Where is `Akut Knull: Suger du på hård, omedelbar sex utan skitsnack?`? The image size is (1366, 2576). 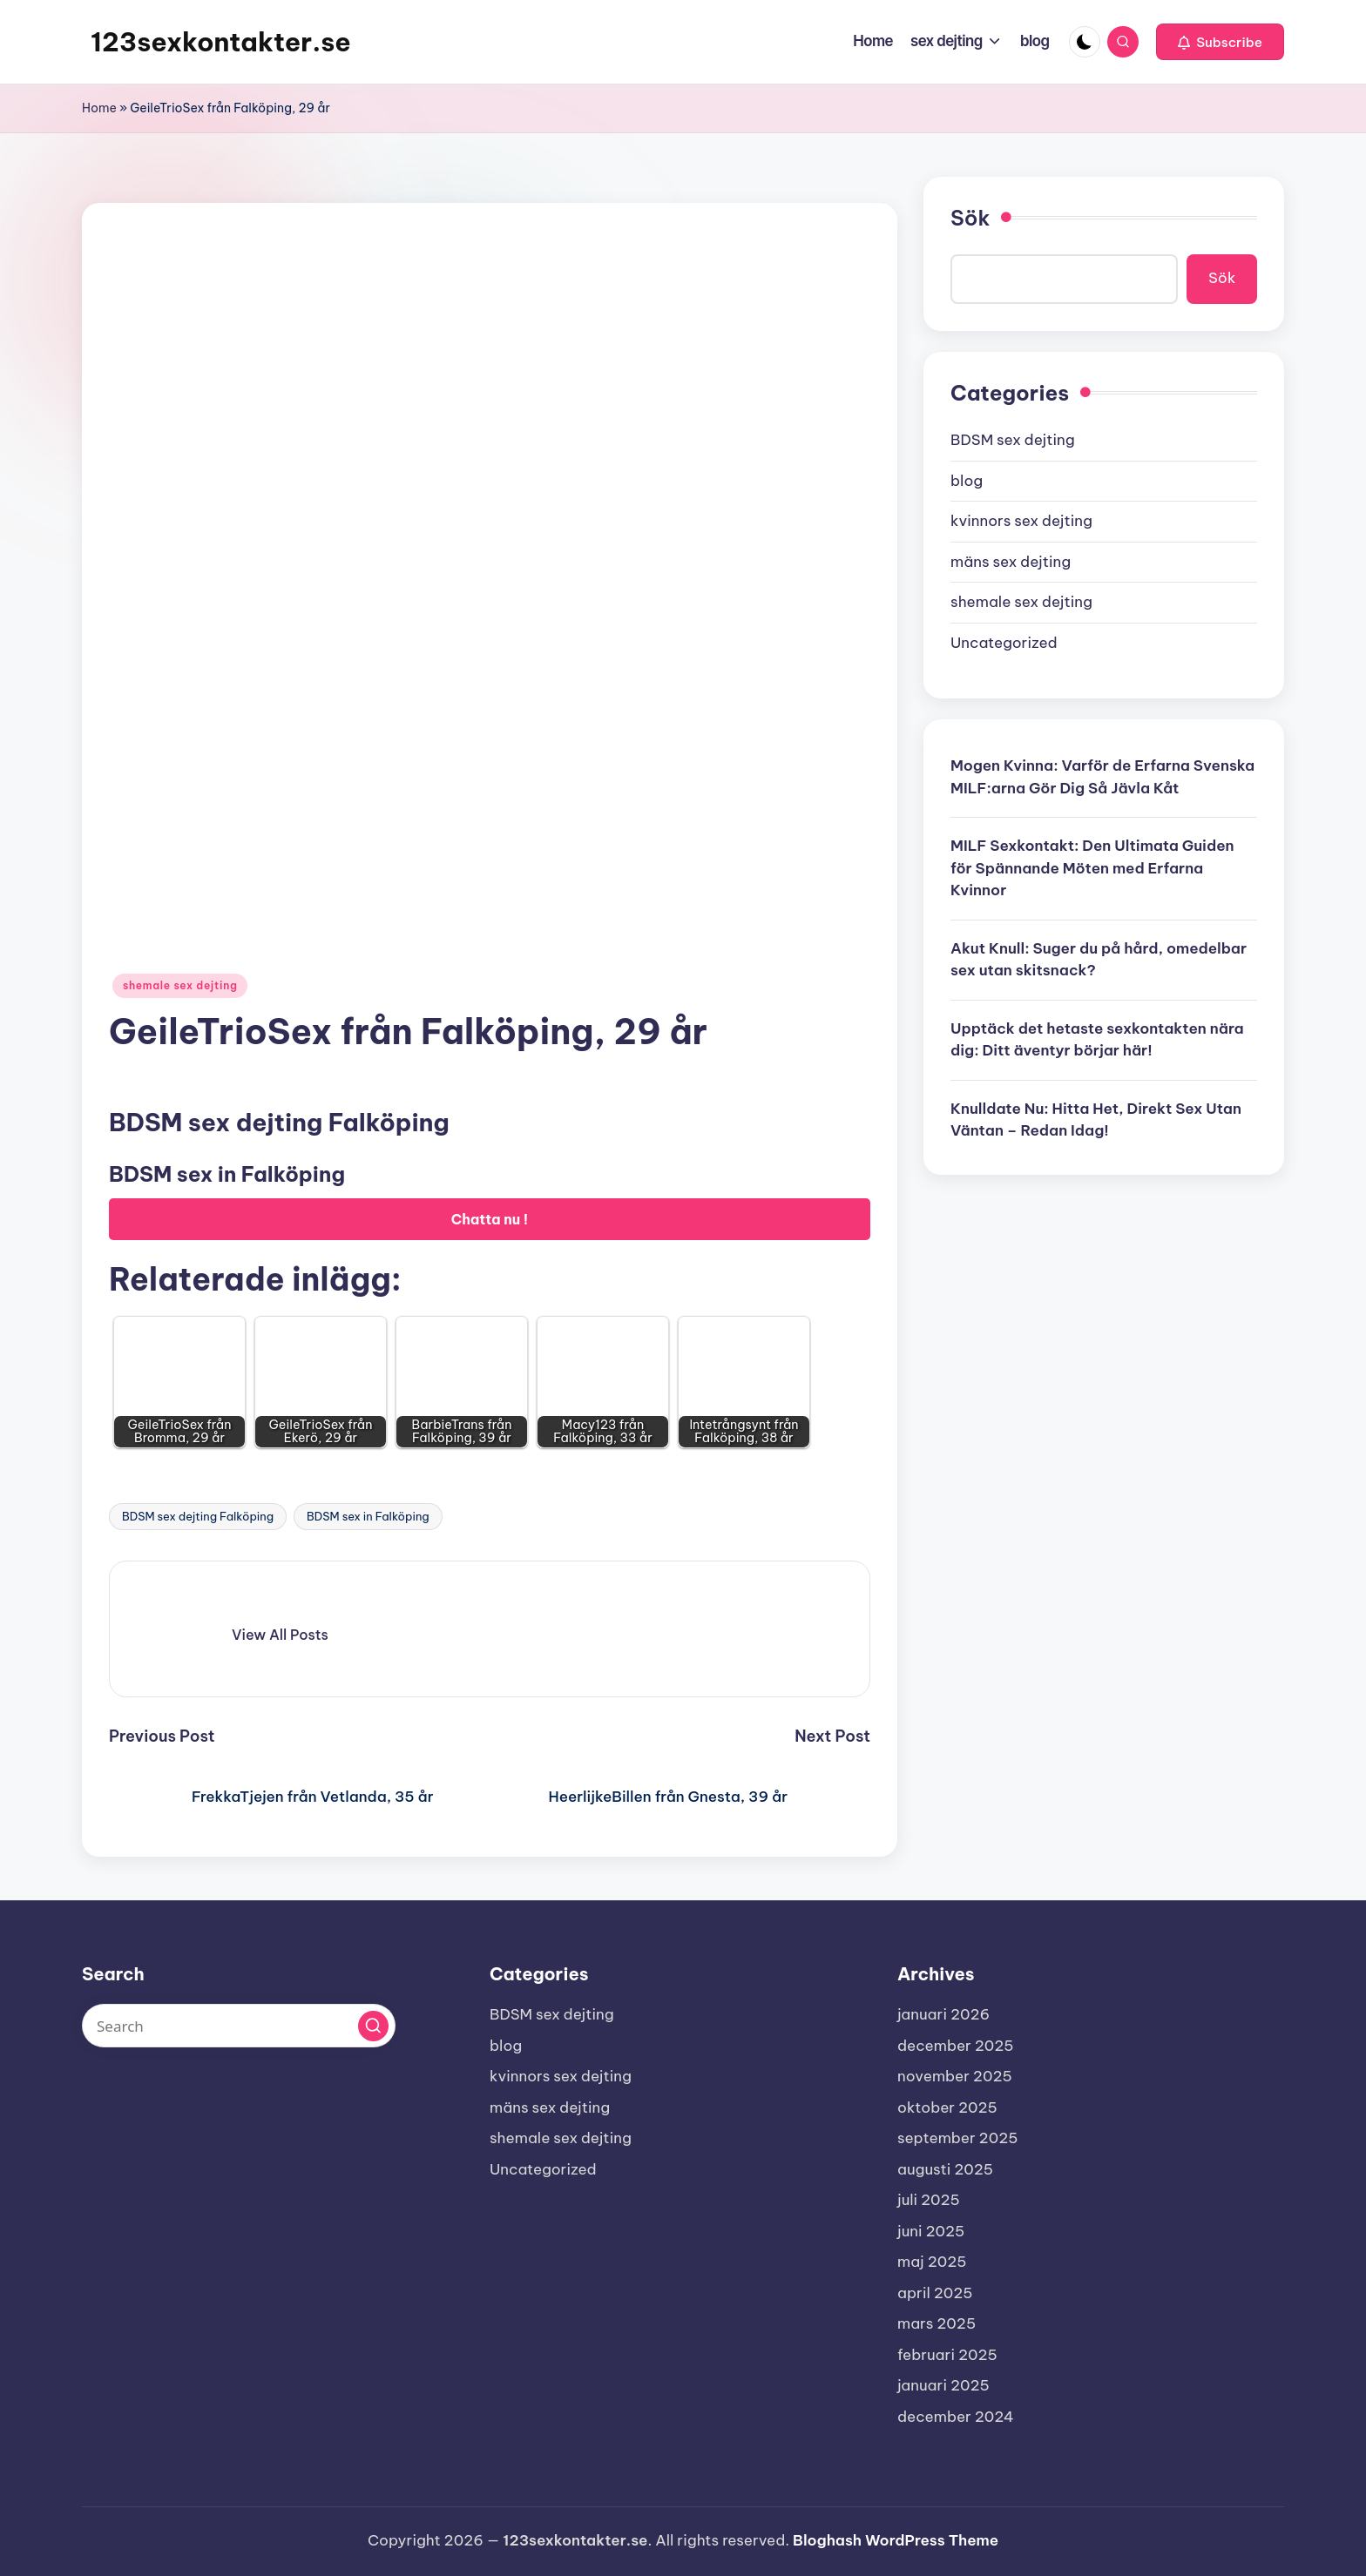 Akut Knull: Suger du på hård, omedelbar sex utan skitsnack? is located at coordinates (1098, 960).